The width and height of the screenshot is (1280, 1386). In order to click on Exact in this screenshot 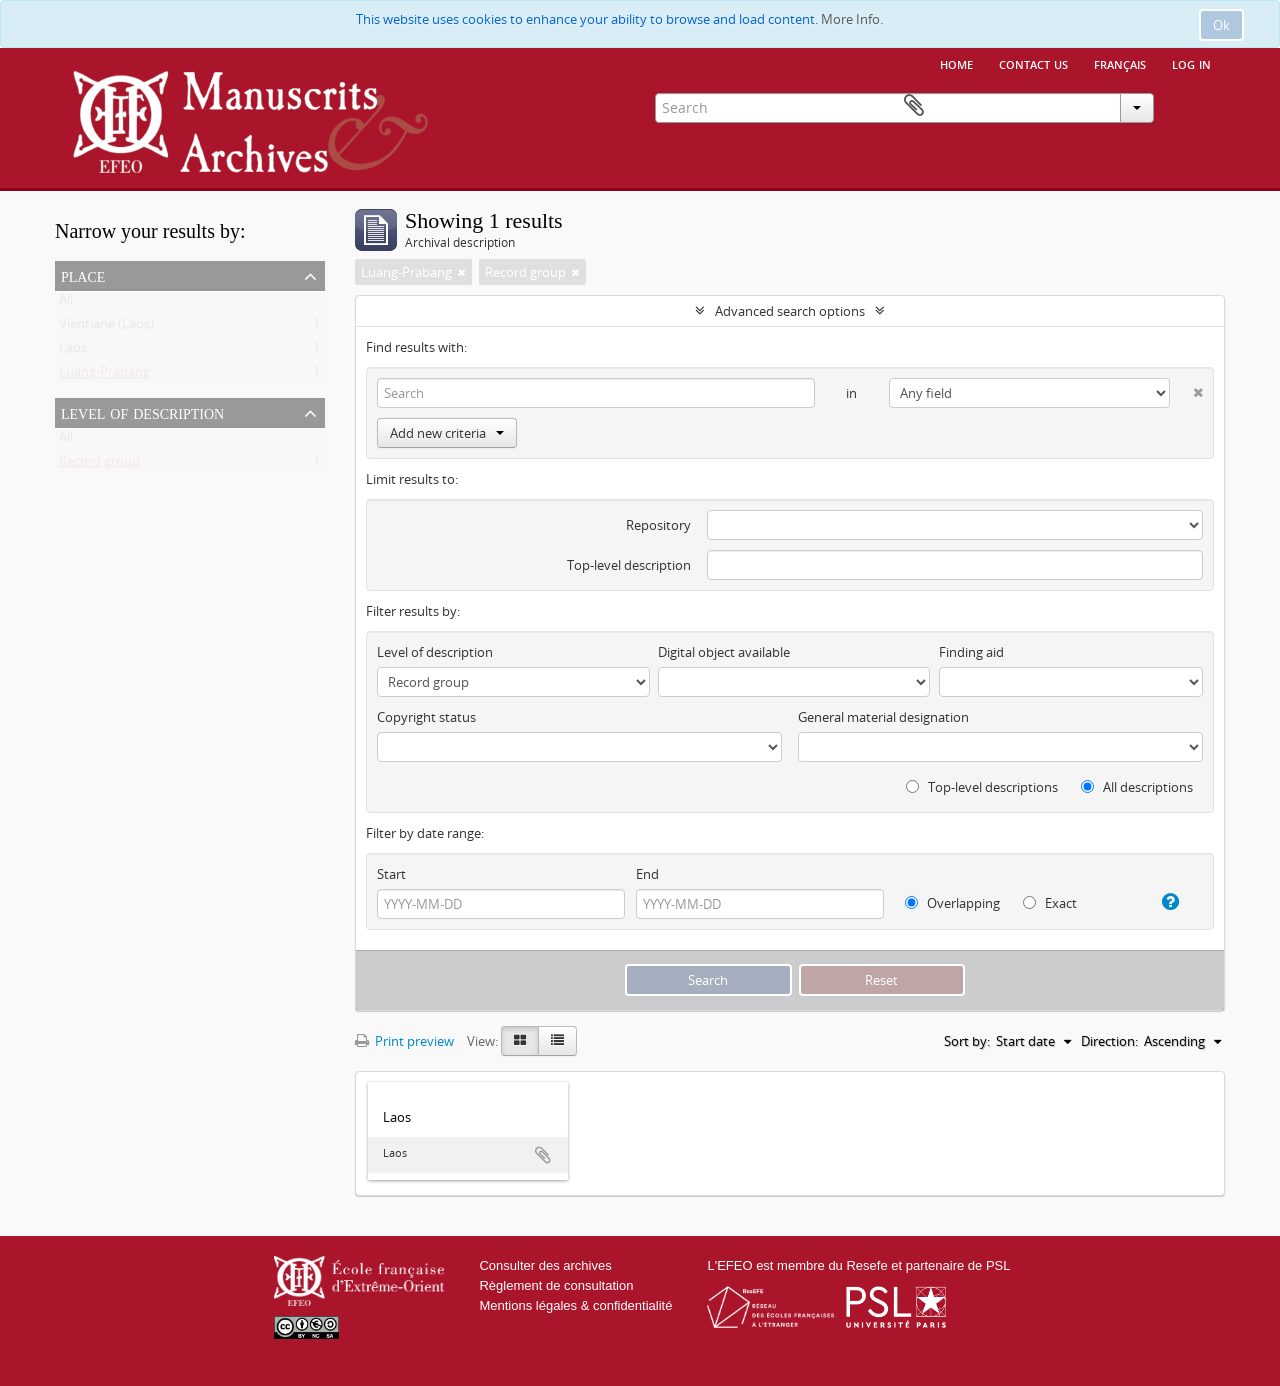, I will do `click(1050, 903)`.